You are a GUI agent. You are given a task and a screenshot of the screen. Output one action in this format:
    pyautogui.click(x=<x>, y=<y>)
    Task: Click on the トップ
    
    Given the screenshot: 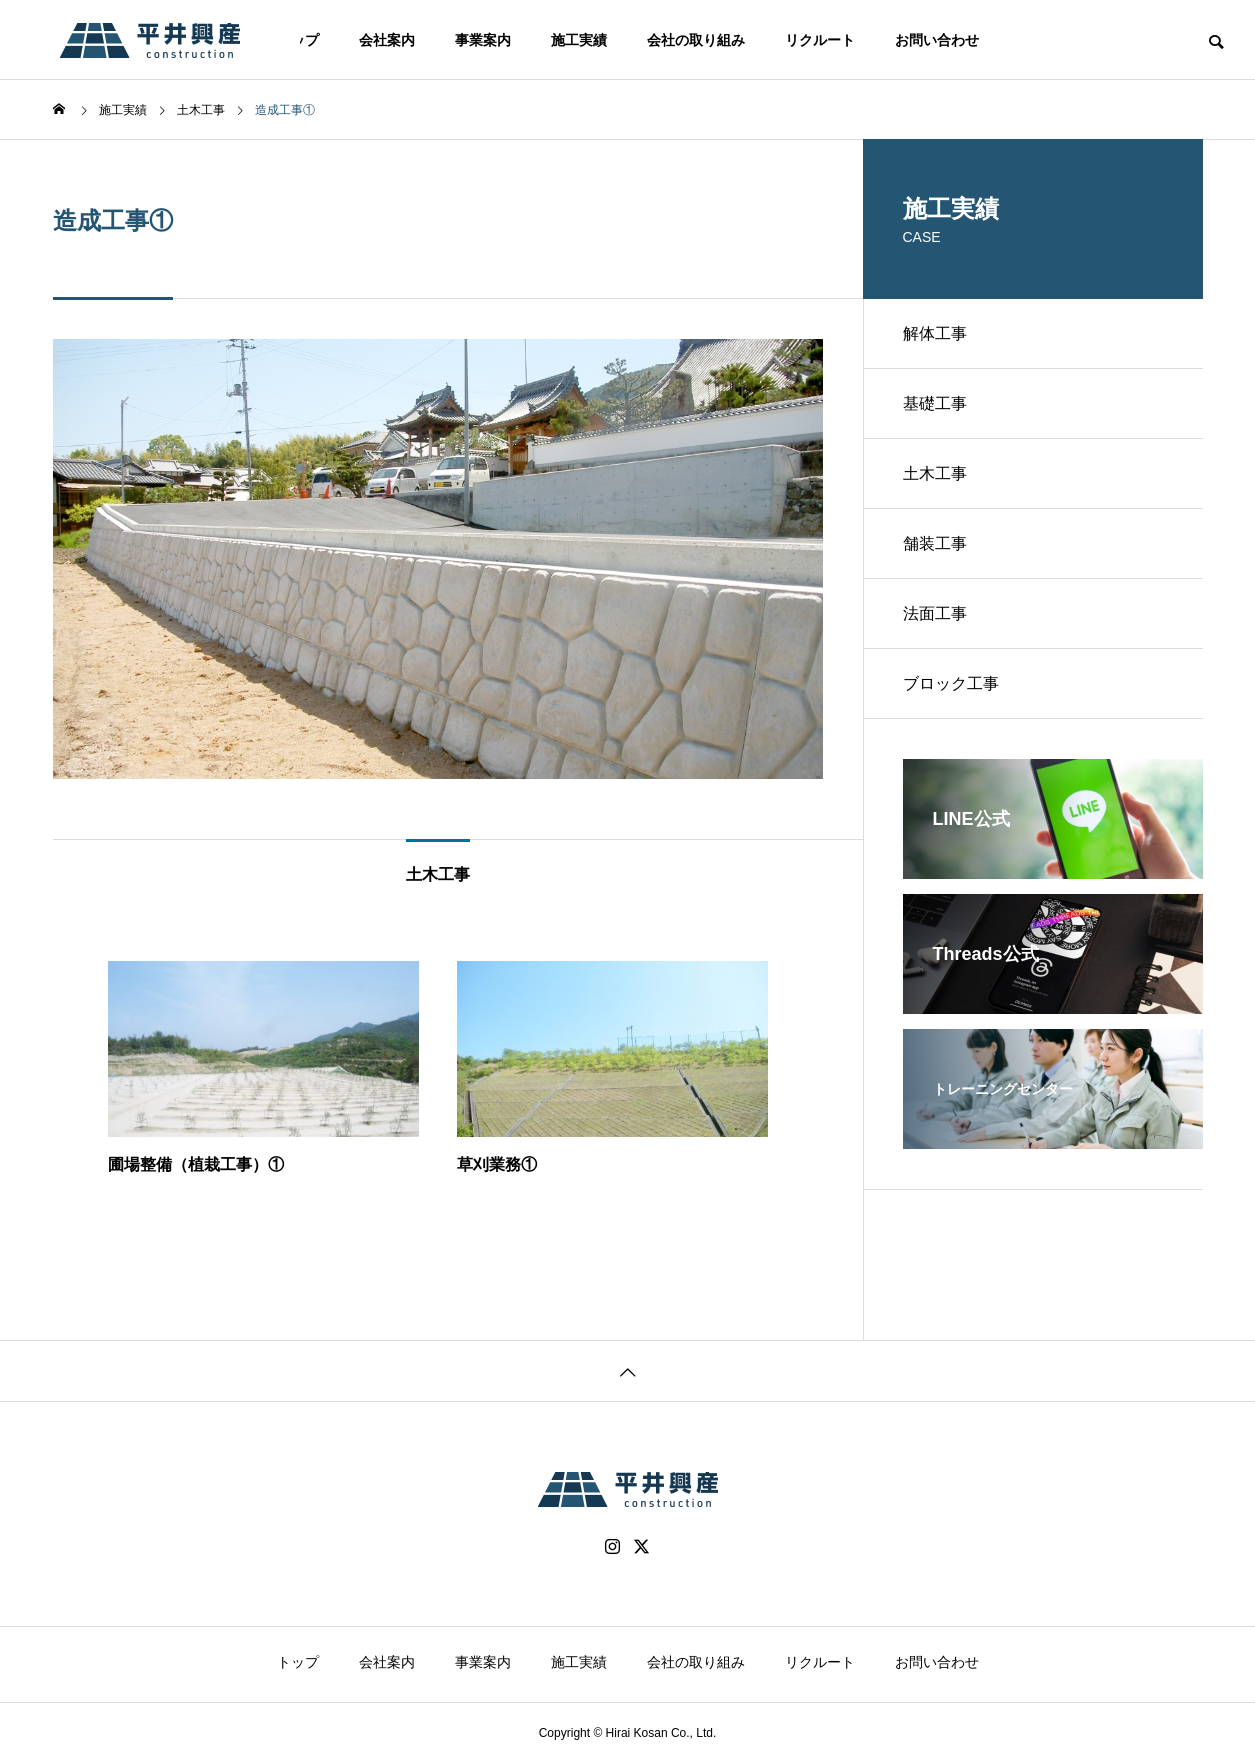 What is the action you would take?
    pyautogui.click(x=298, y=1662)
    